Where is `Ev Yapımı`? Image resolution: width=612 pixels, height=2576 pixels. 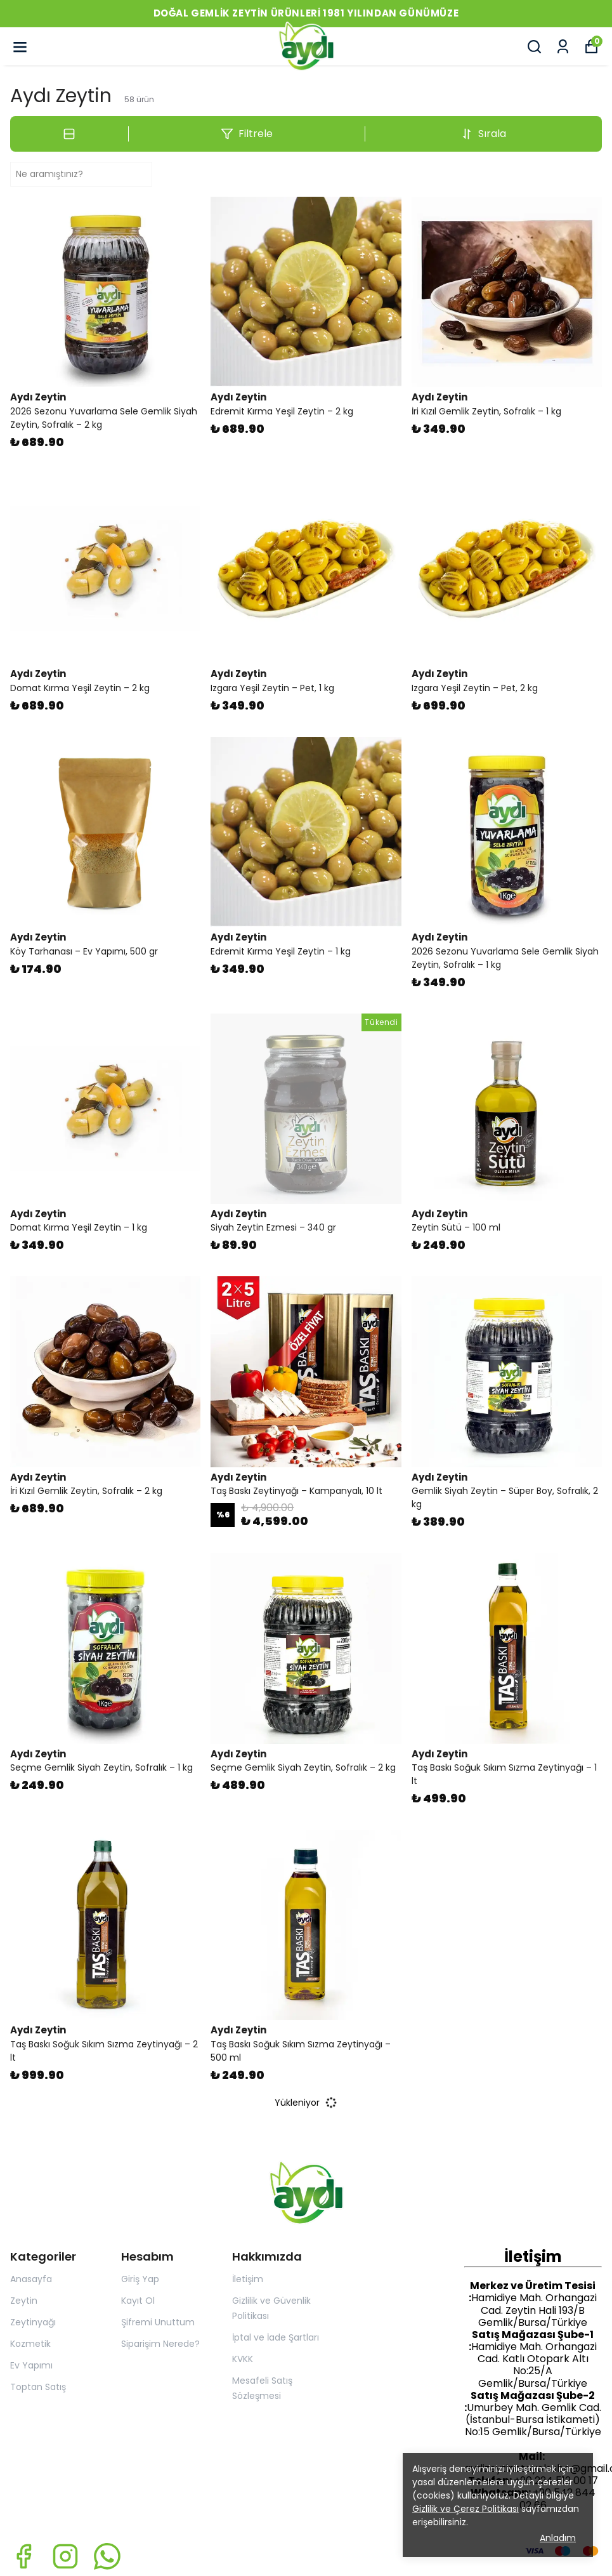
Ev Yapımı is located at coordinates (31, 2365).